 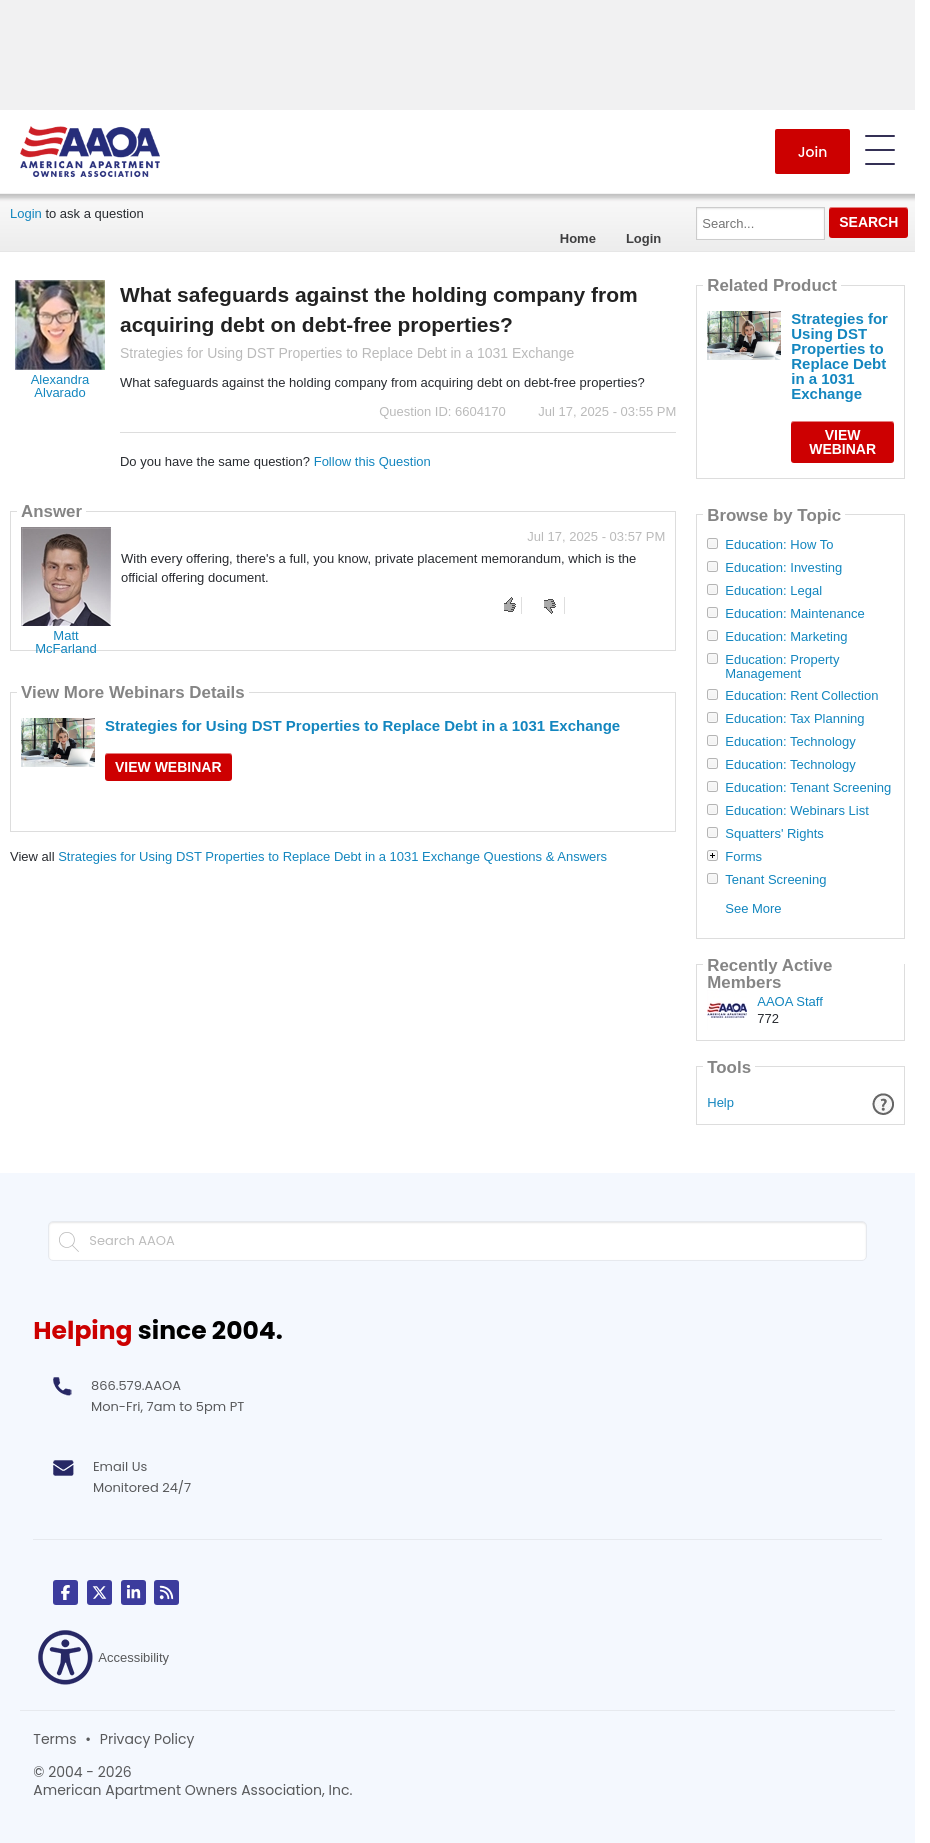 What do you see at coordinates (753, 908) in the screenshot?
I see `See More` at bounding box center [753, 908].